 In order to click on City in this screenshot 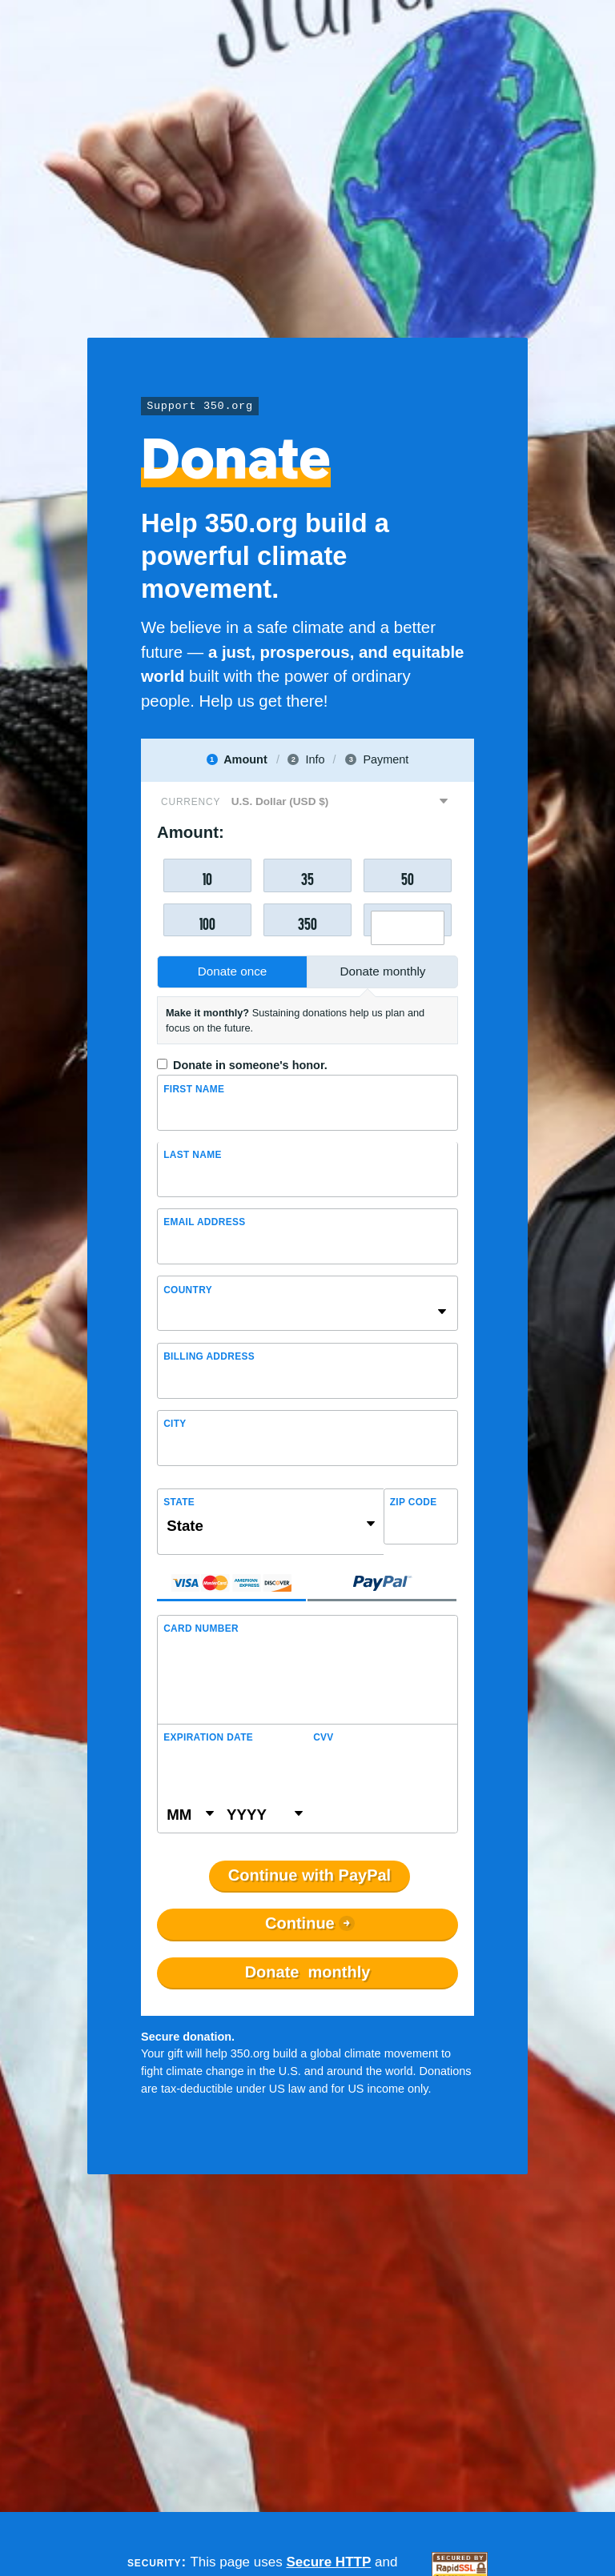, I will do `click(175, 1423)`.